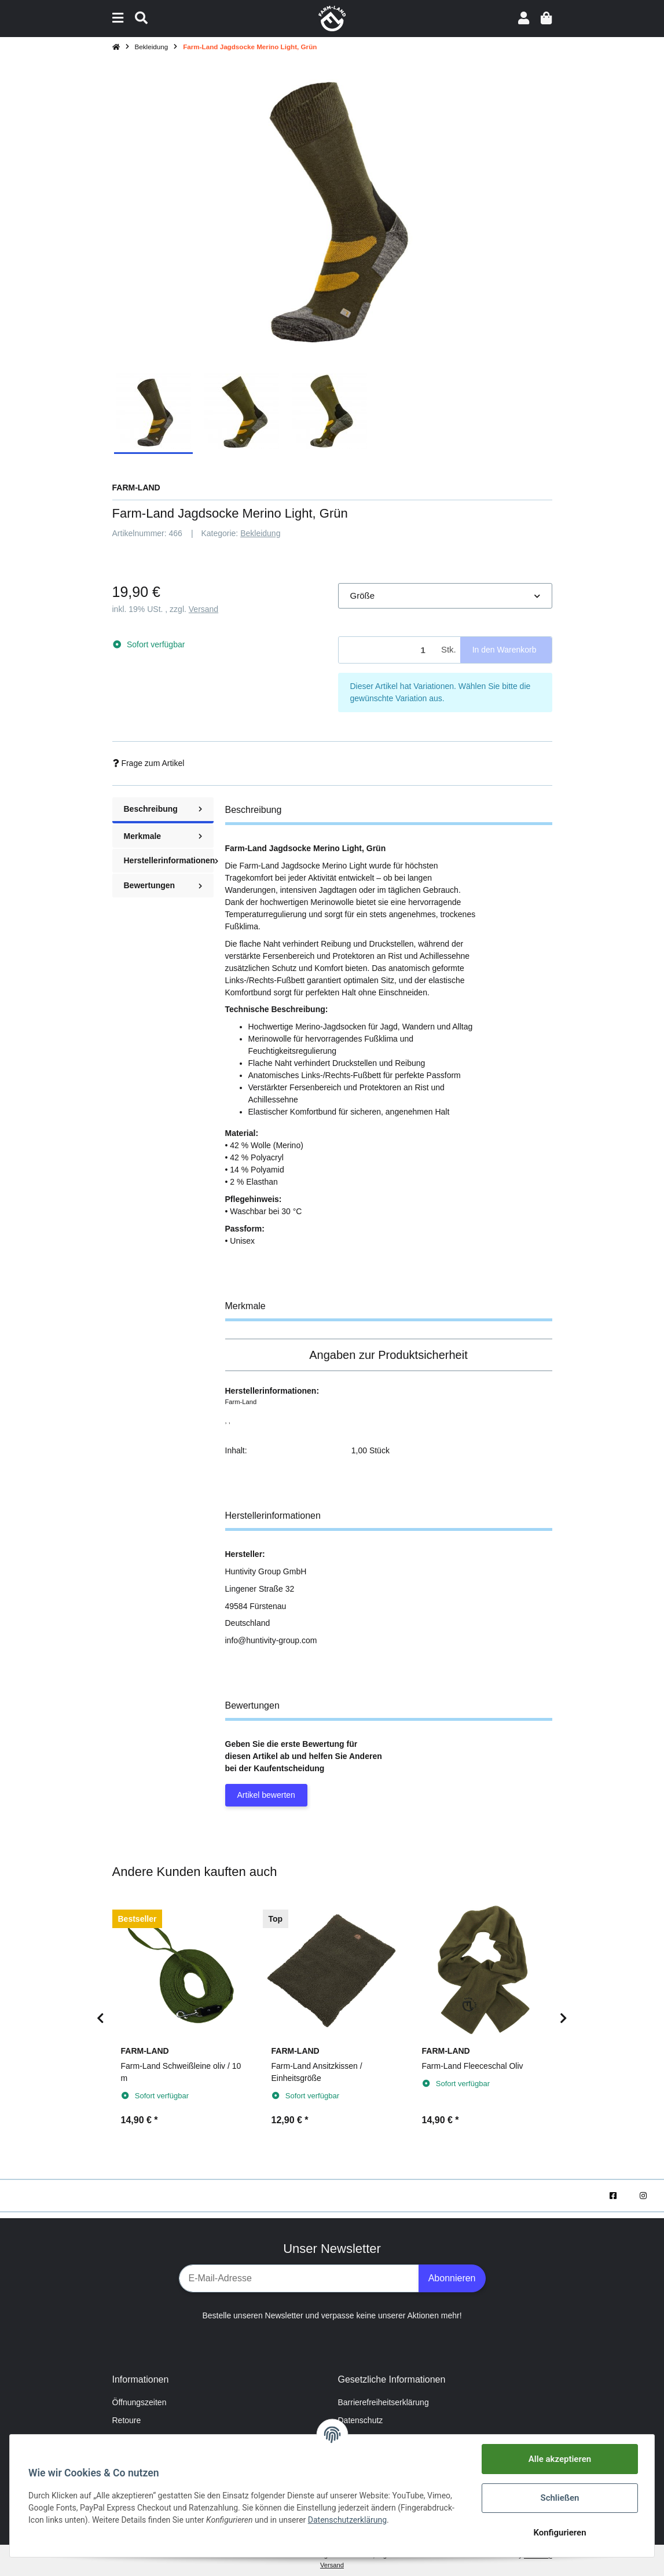  I want to click on [Warenkorb], so click(546, 18).